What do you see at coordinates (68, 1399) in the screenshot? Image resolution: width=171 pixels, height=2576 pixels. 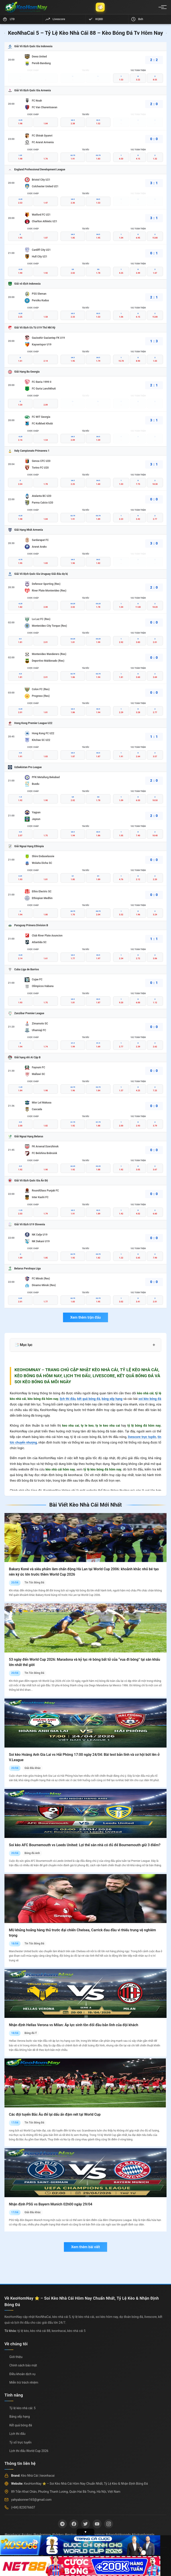 I see `lịch thi đấu` at bounding box center [68, 1399].